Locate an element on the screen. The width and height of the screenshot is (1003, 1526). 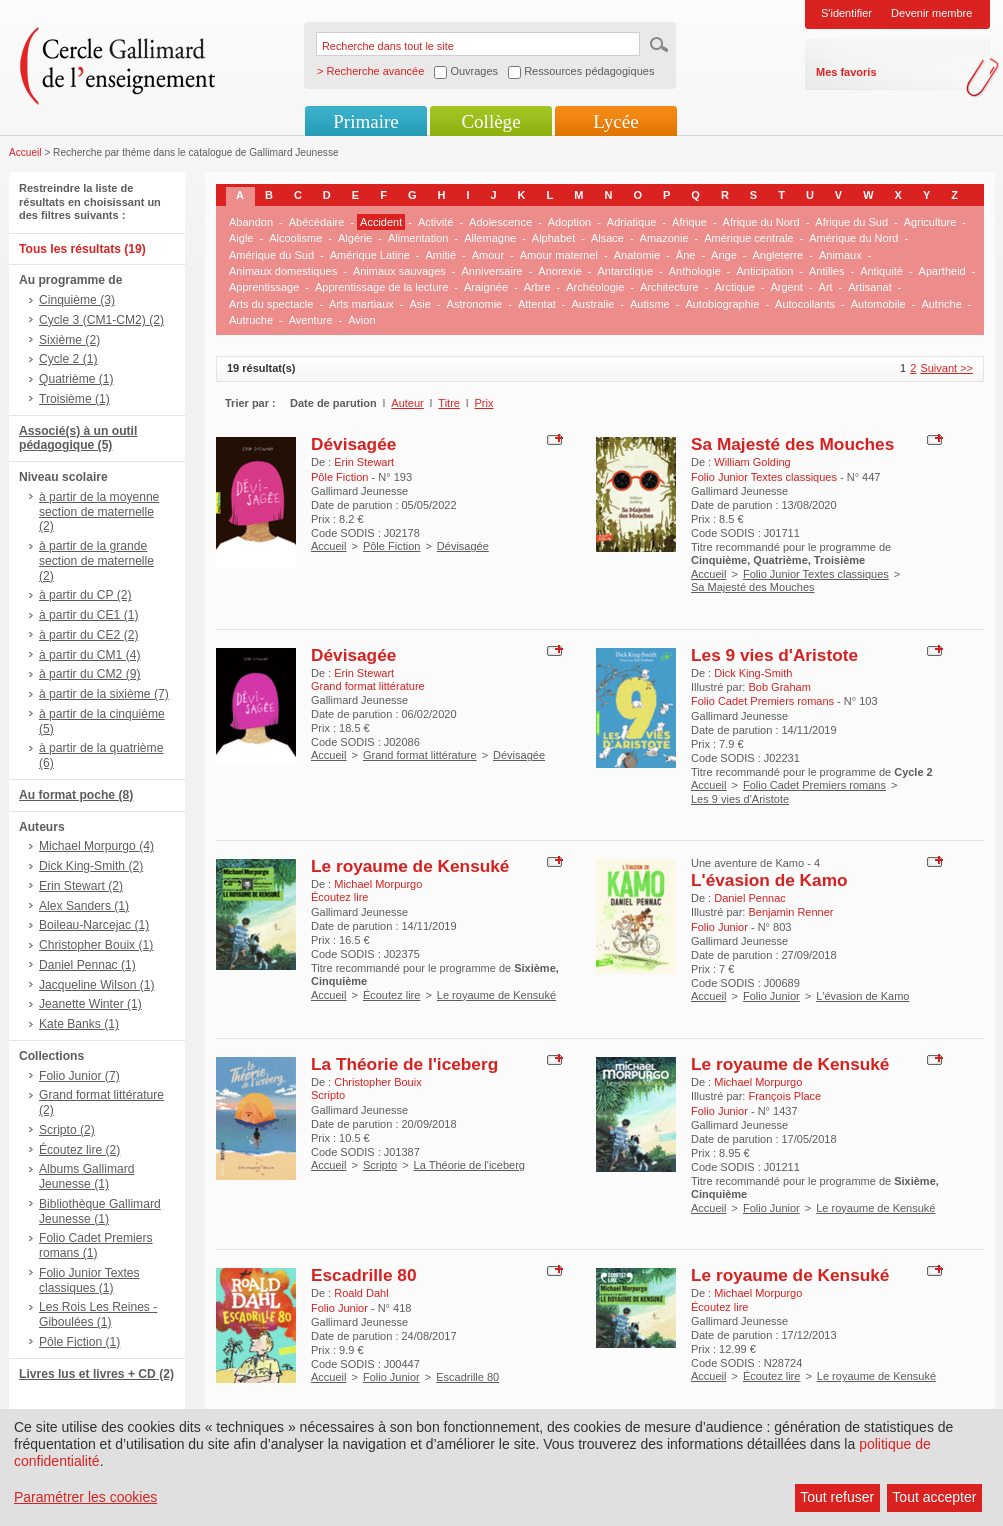
Art is located at coordinates (826, 287).